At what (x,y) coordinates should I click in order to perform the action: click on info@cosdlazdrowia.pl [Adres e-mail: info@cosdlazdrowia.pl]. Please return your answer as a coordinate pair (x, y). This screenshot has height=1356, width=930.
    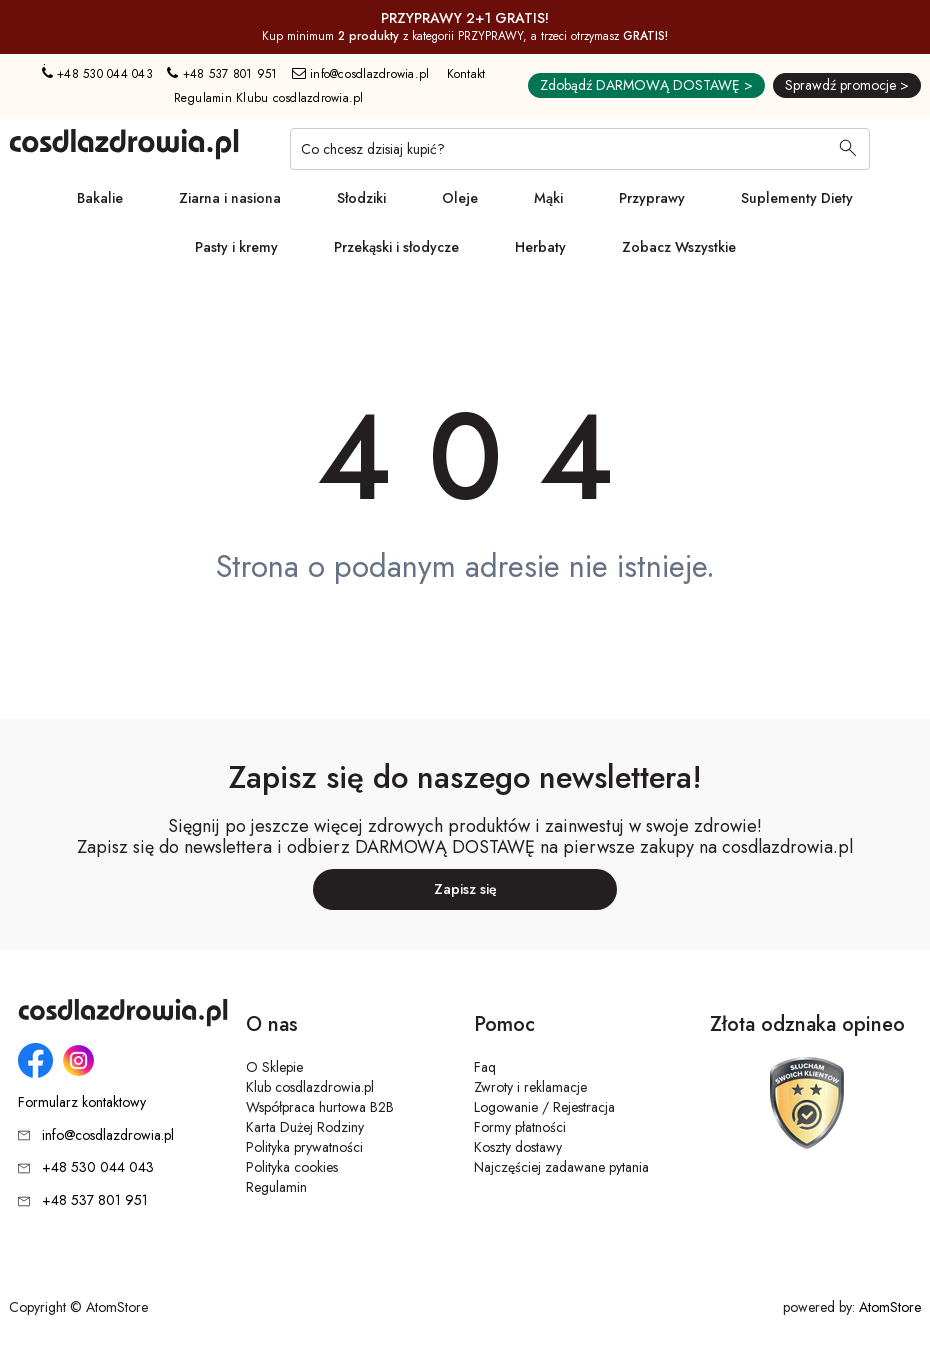
    Looking at the image, I should click on (361, 74).